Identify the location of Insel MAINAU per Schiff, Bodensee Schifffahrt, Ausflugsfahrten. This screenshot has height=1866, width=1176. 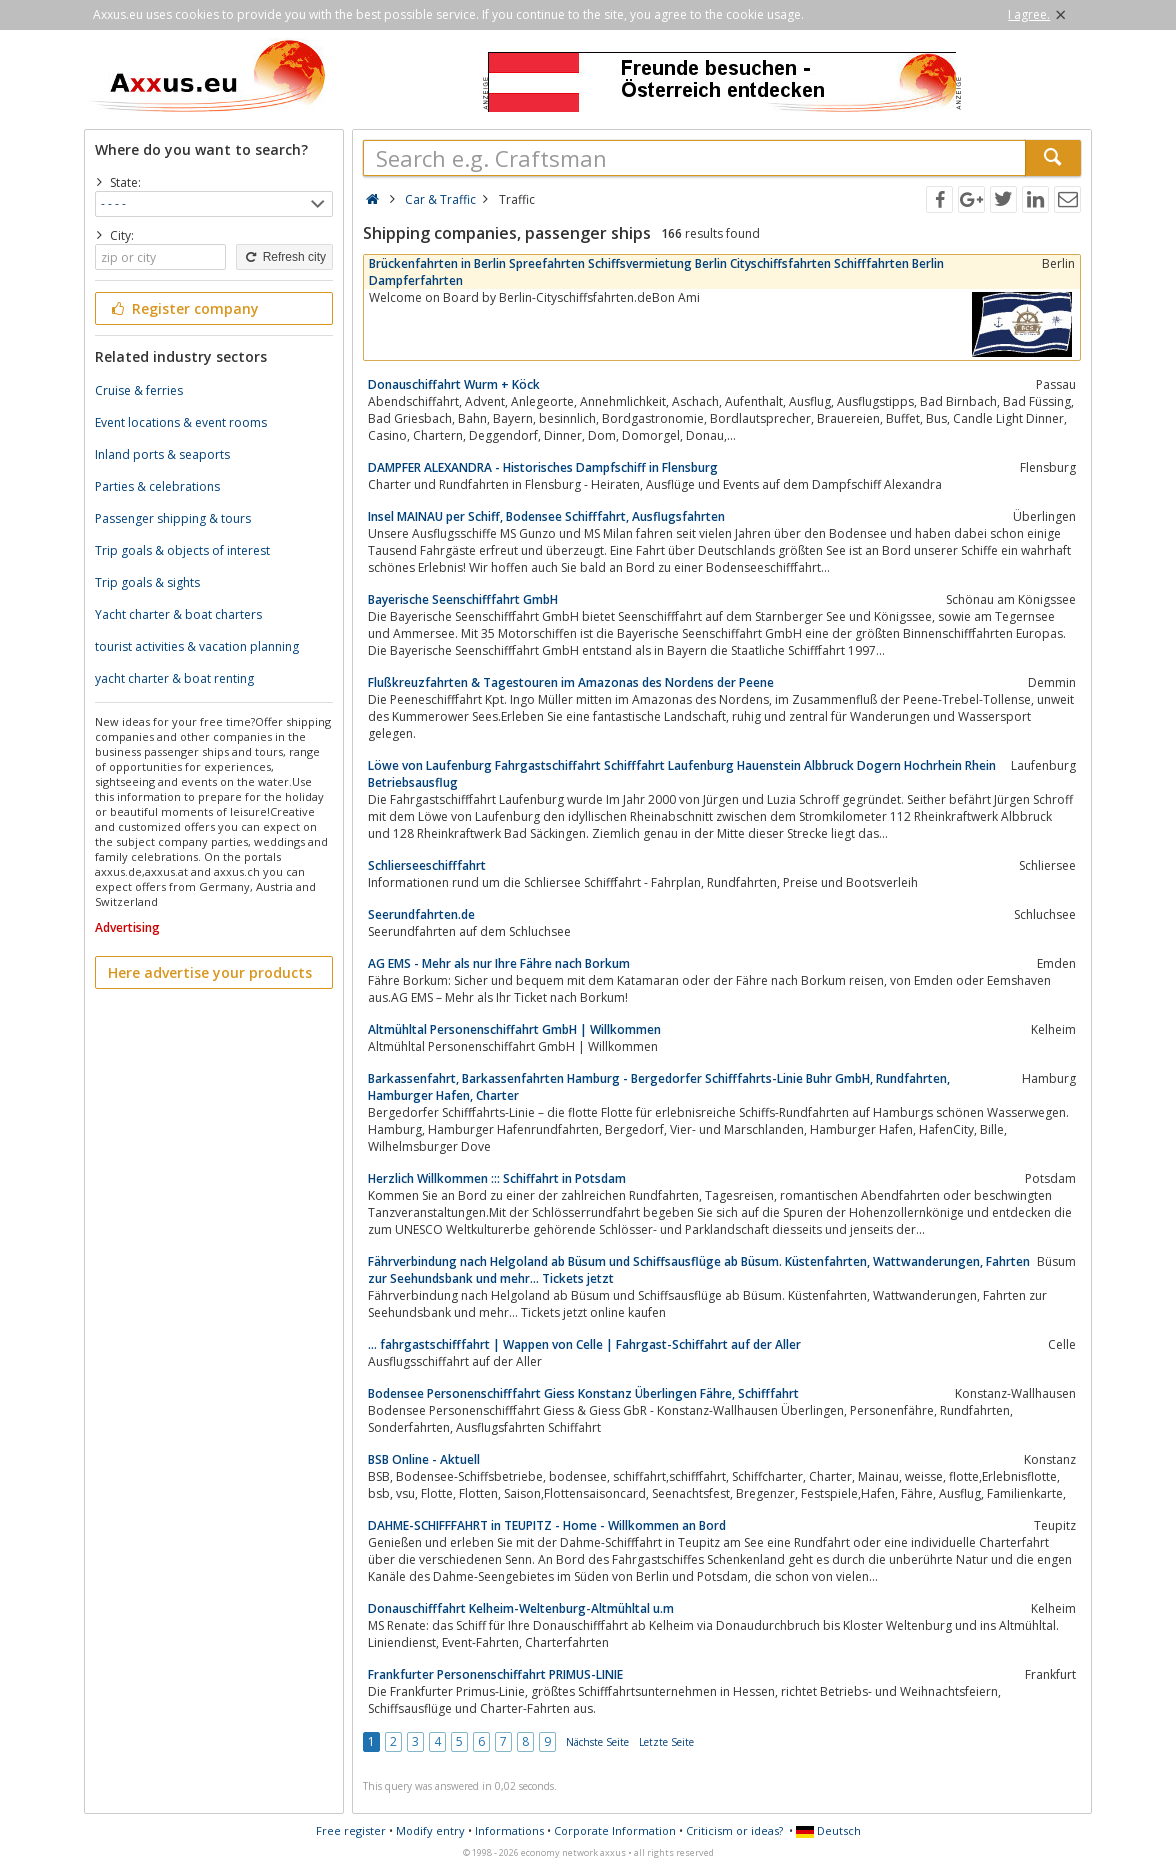
(546, 516).